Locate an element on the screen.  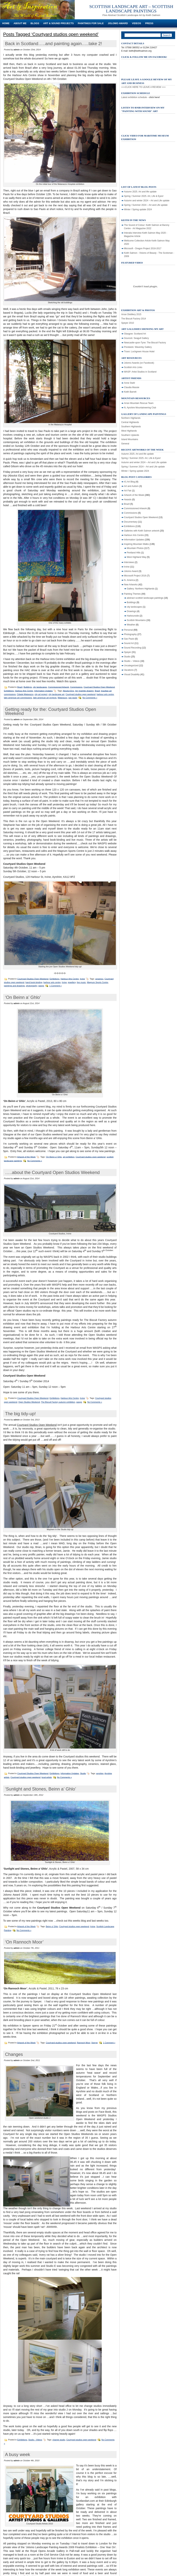
#1 Art Blog is located at coordinates (129, 481).